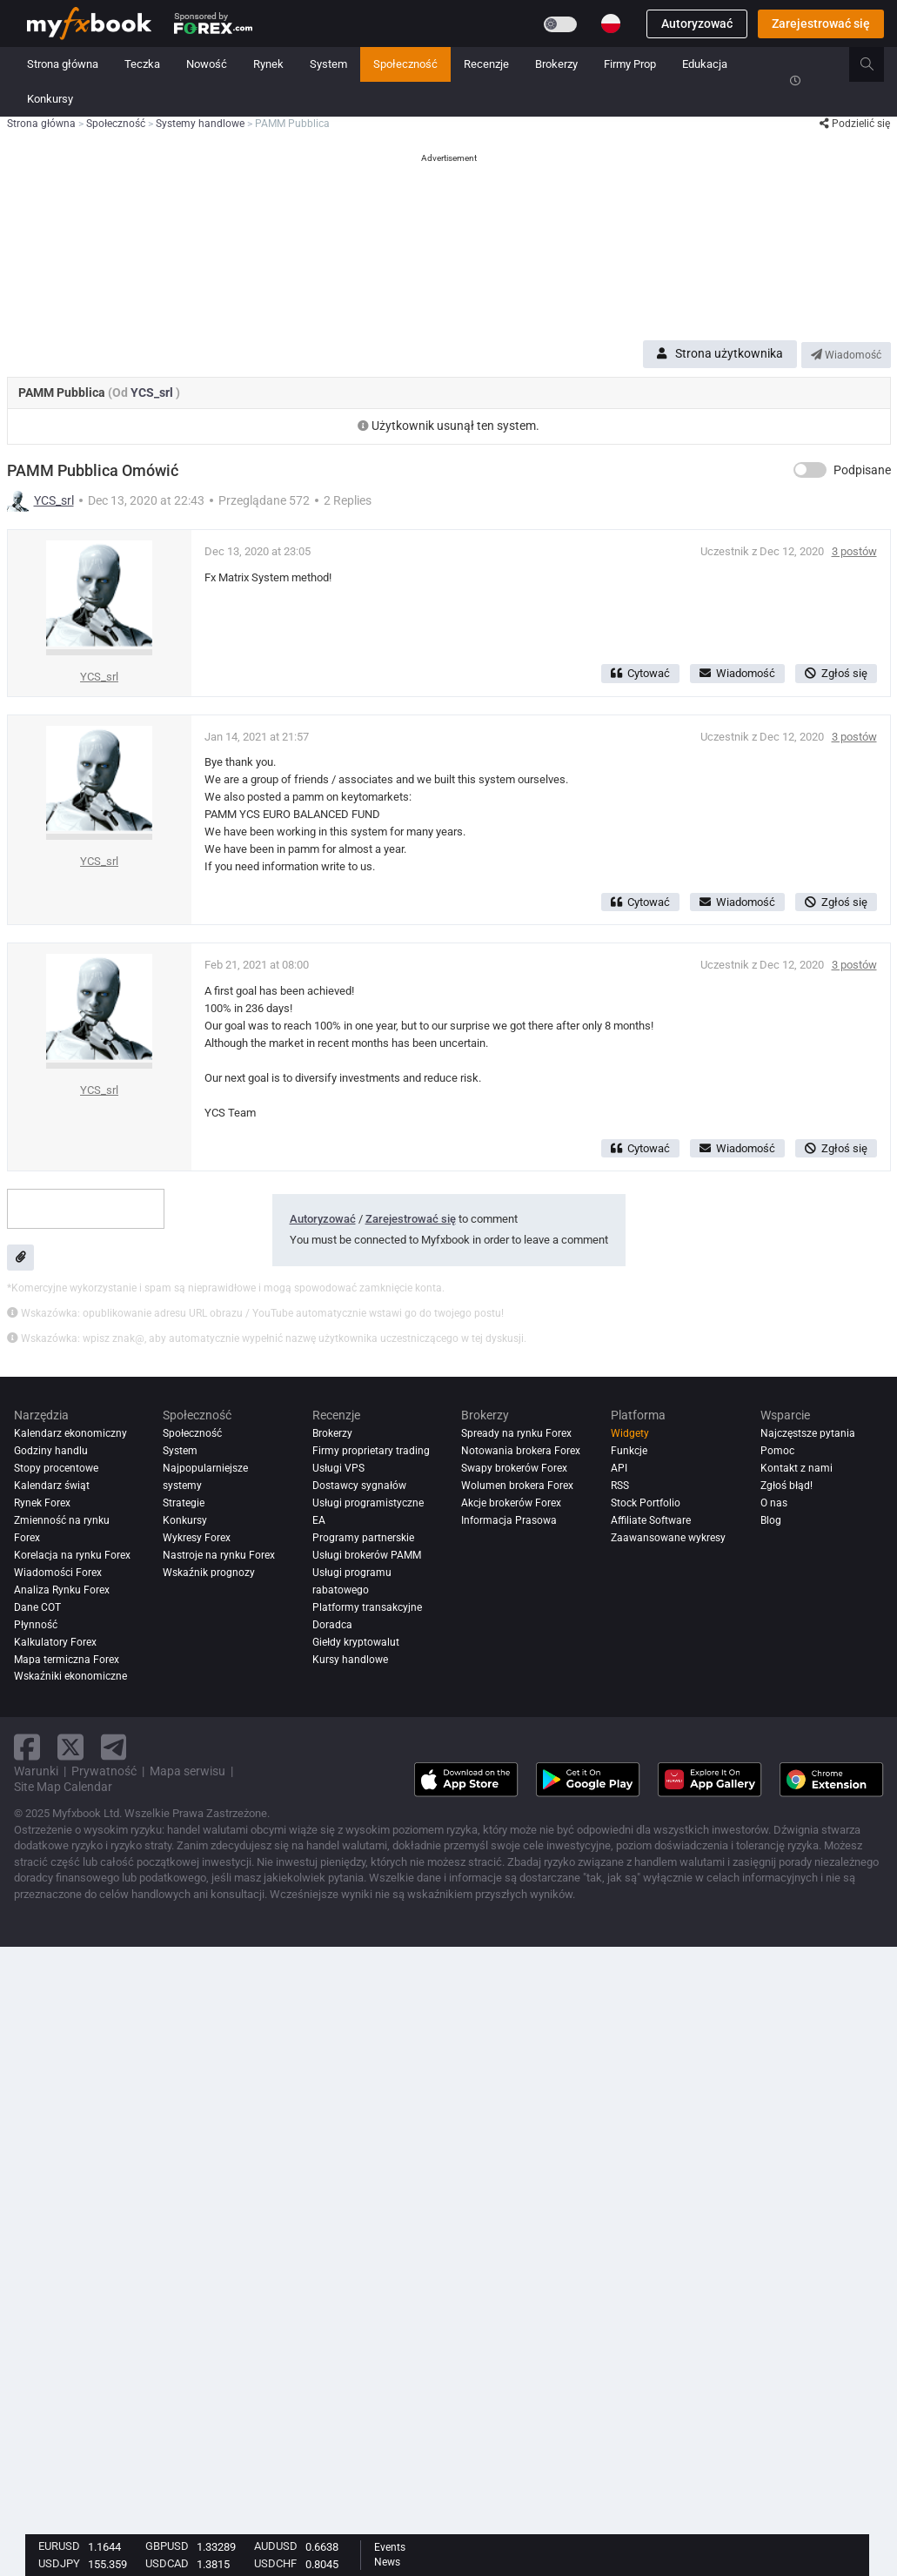  Describe the element at coordinates (338, 1468) in the screenshot. I see `Usługi VPS` at that location.